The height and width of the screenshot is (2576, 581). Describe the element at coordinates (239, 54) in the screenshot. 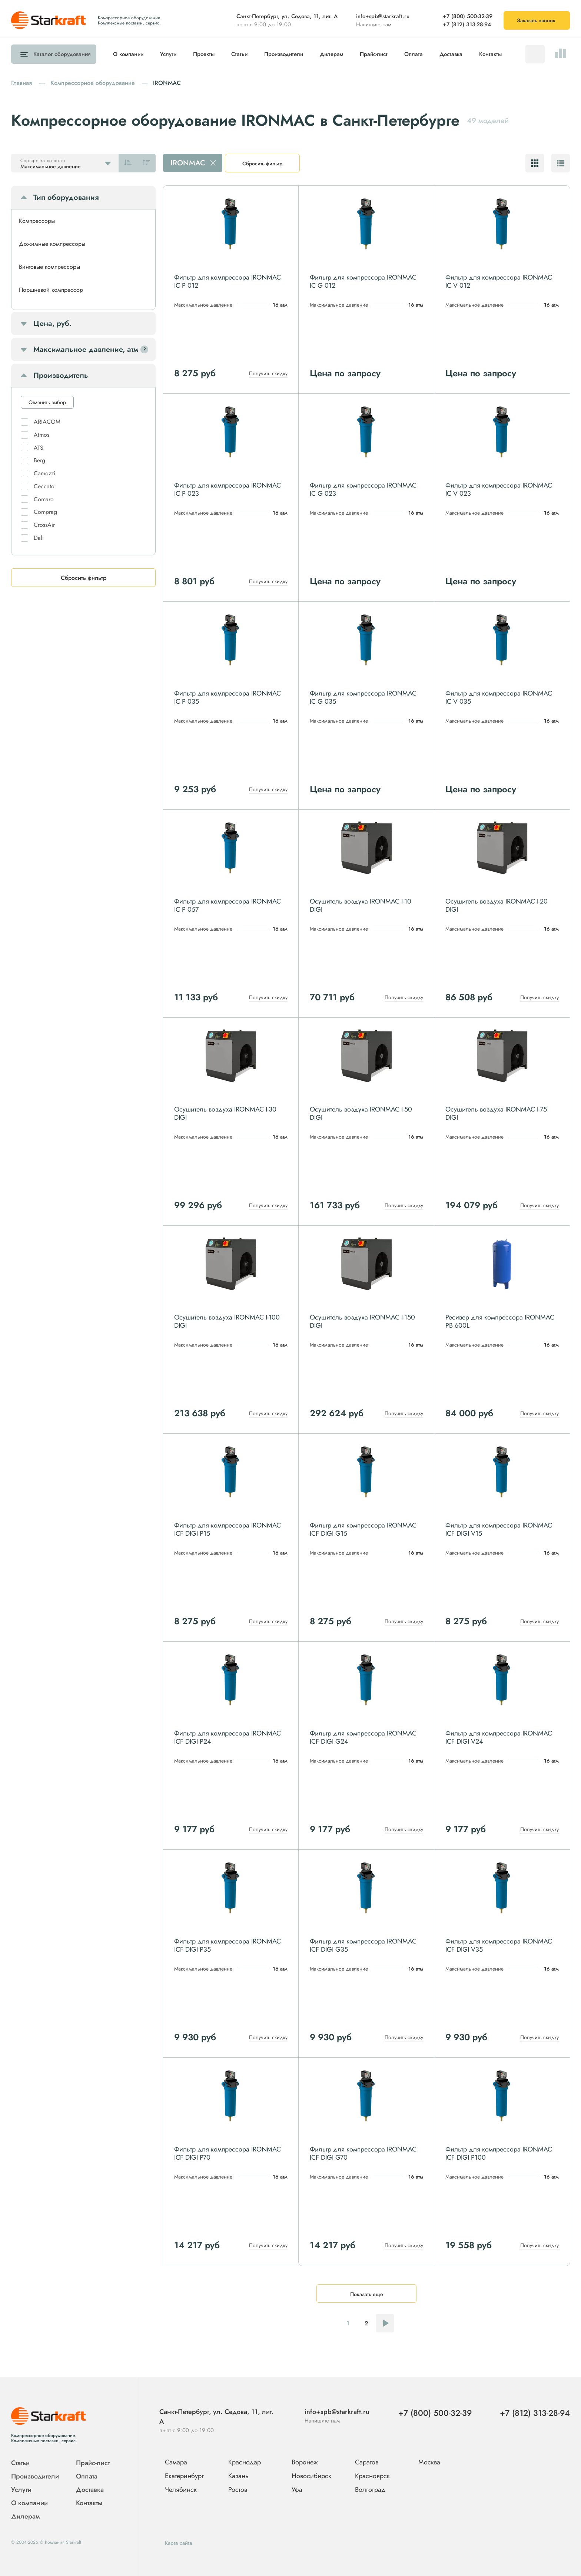

I see `Статьи` at that location.